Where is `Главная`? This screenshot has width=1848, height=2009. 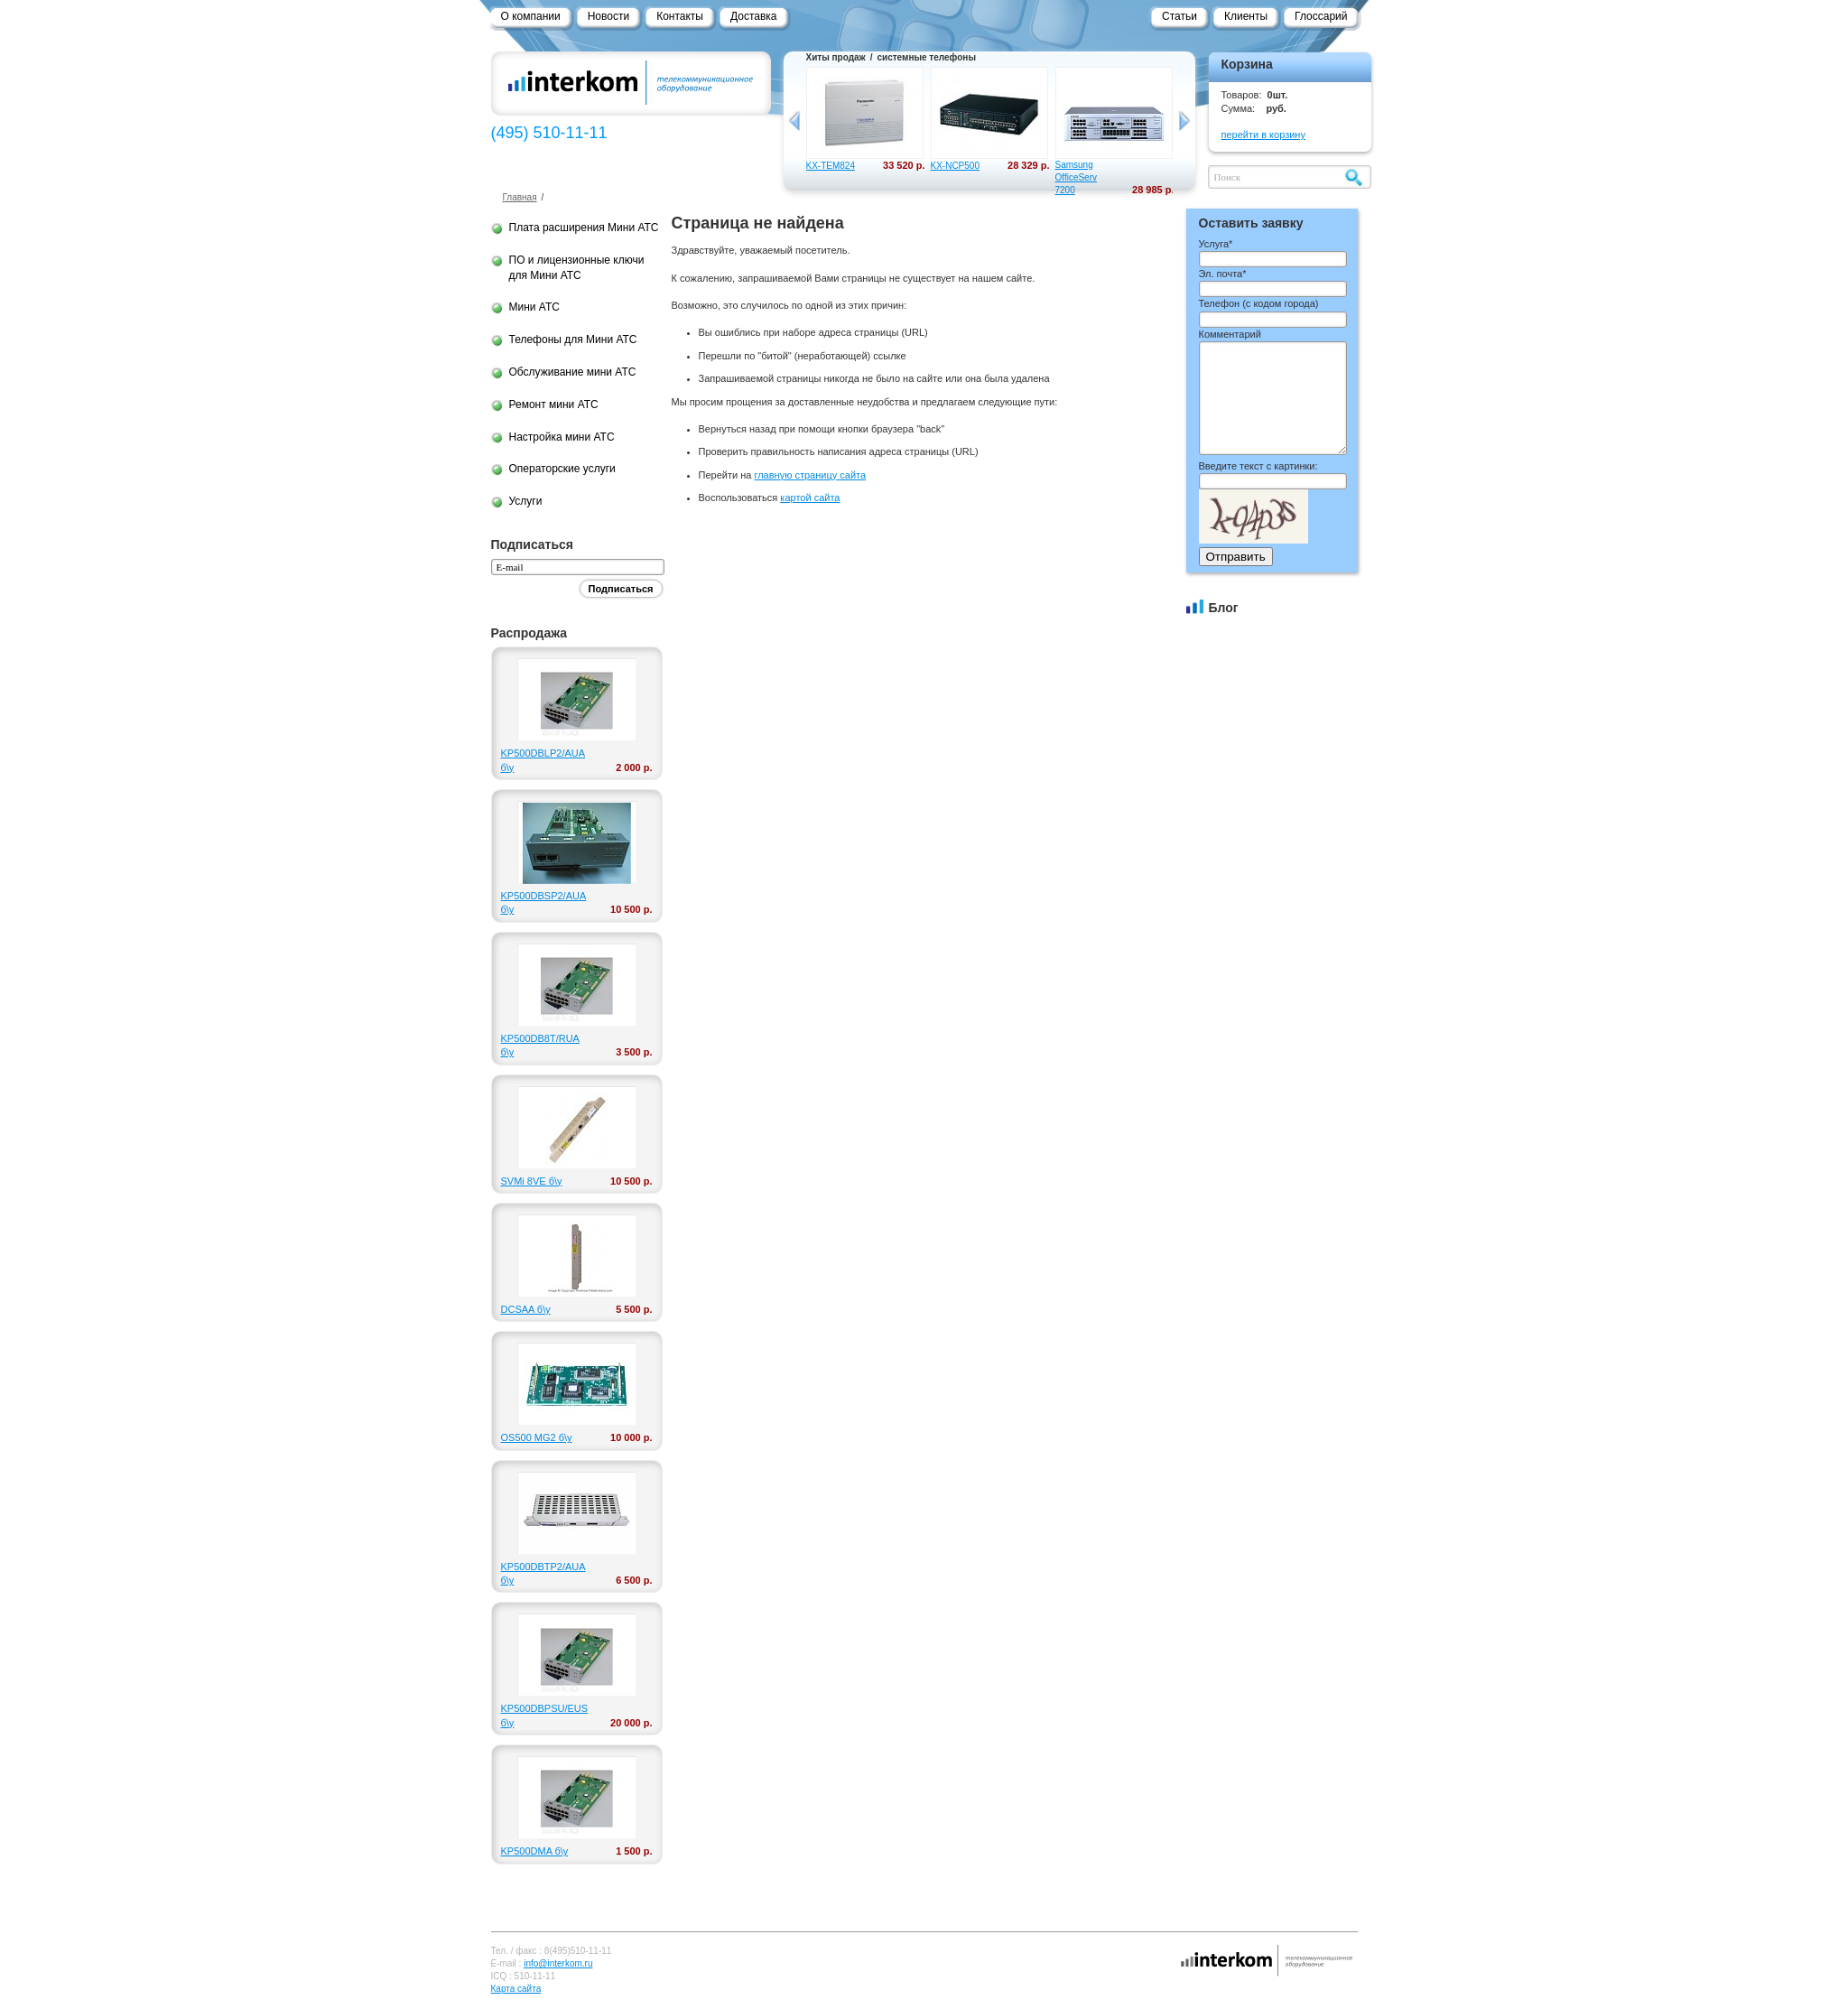 Главная is located at coordinates (520, 197).